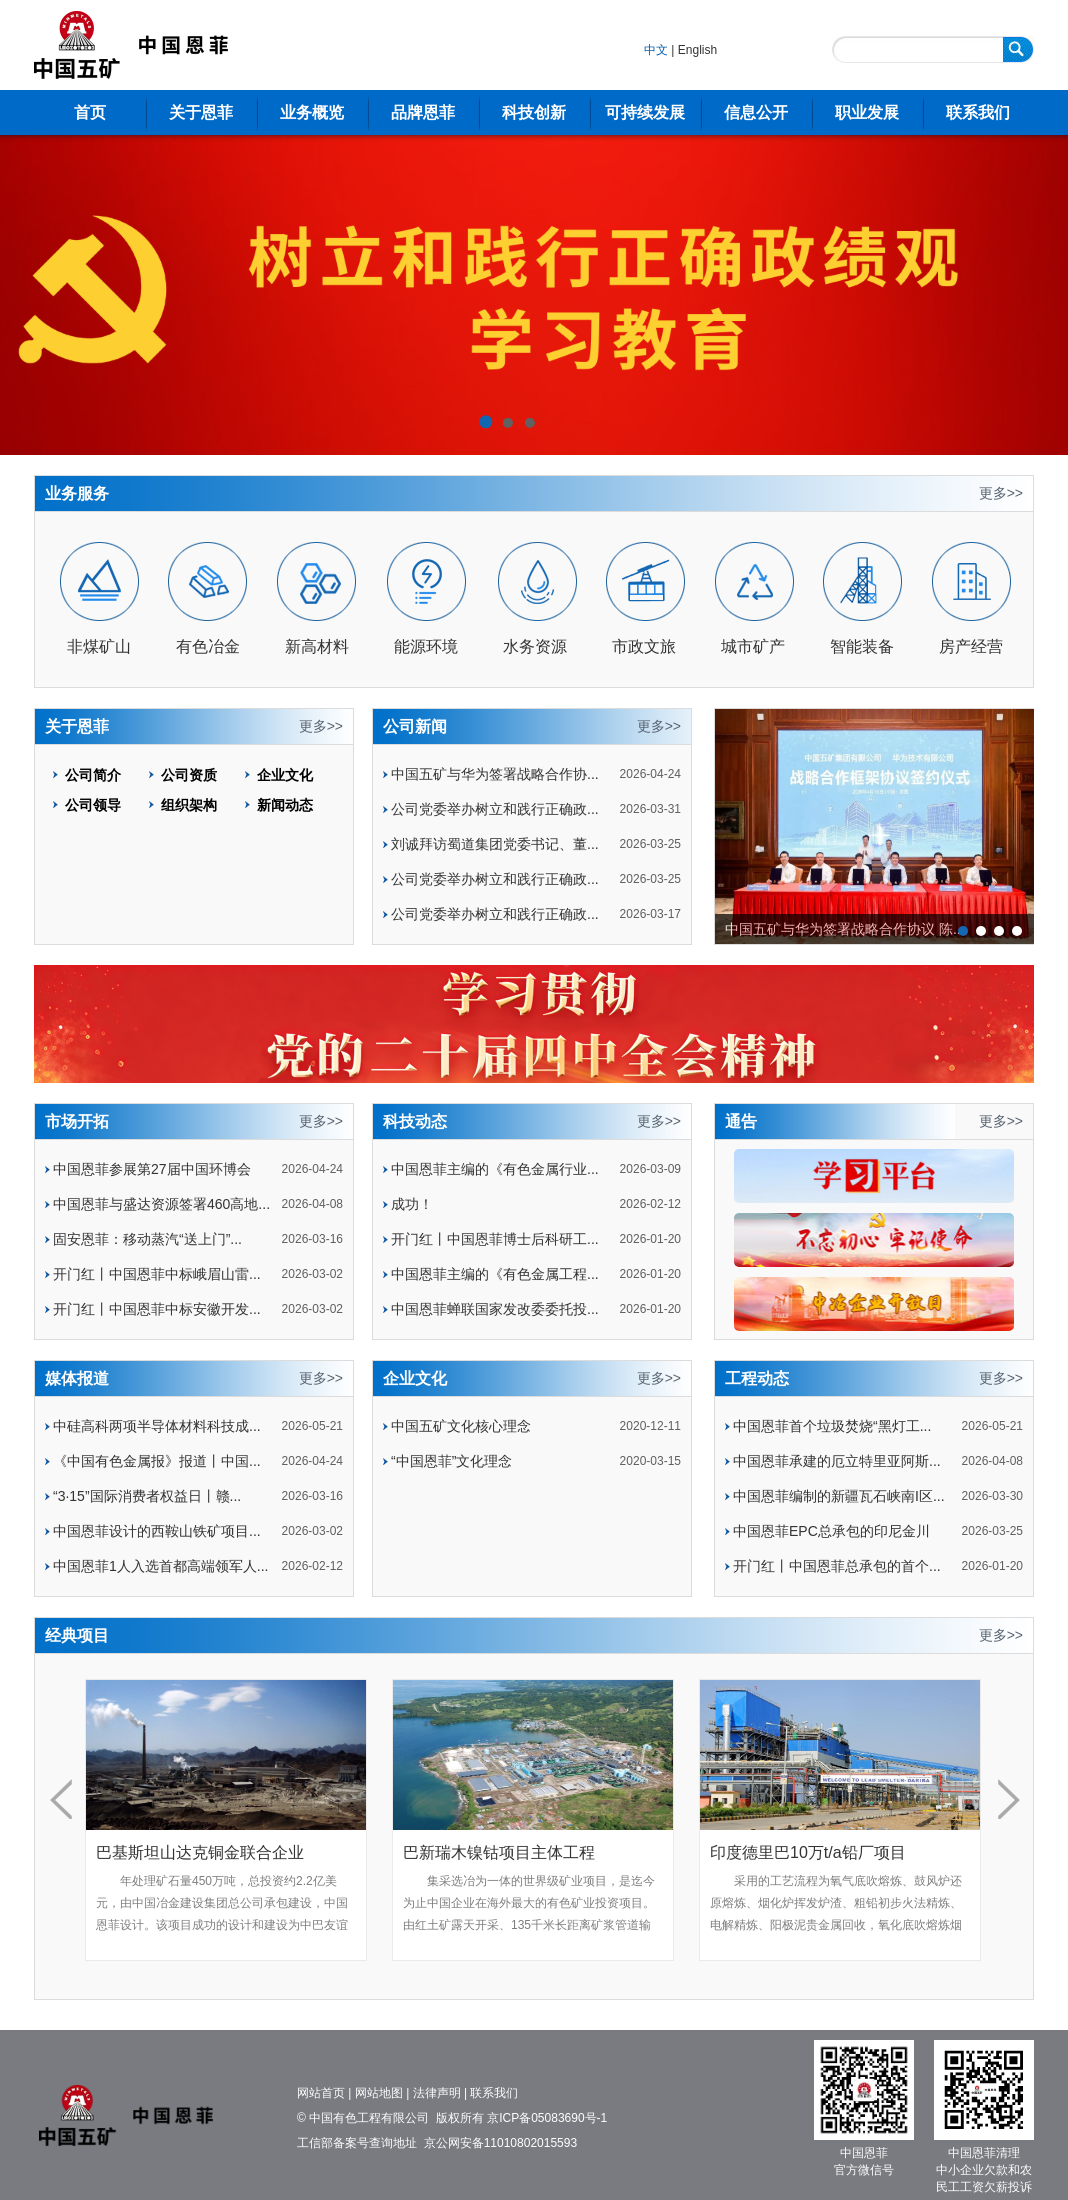 This screenshot has height=2200, width=1068. Describe the element at coordinates (832, 1426) in the screenshot. I see `中国恩菲首个垃圾焚烧“黑灯工...` at that location.